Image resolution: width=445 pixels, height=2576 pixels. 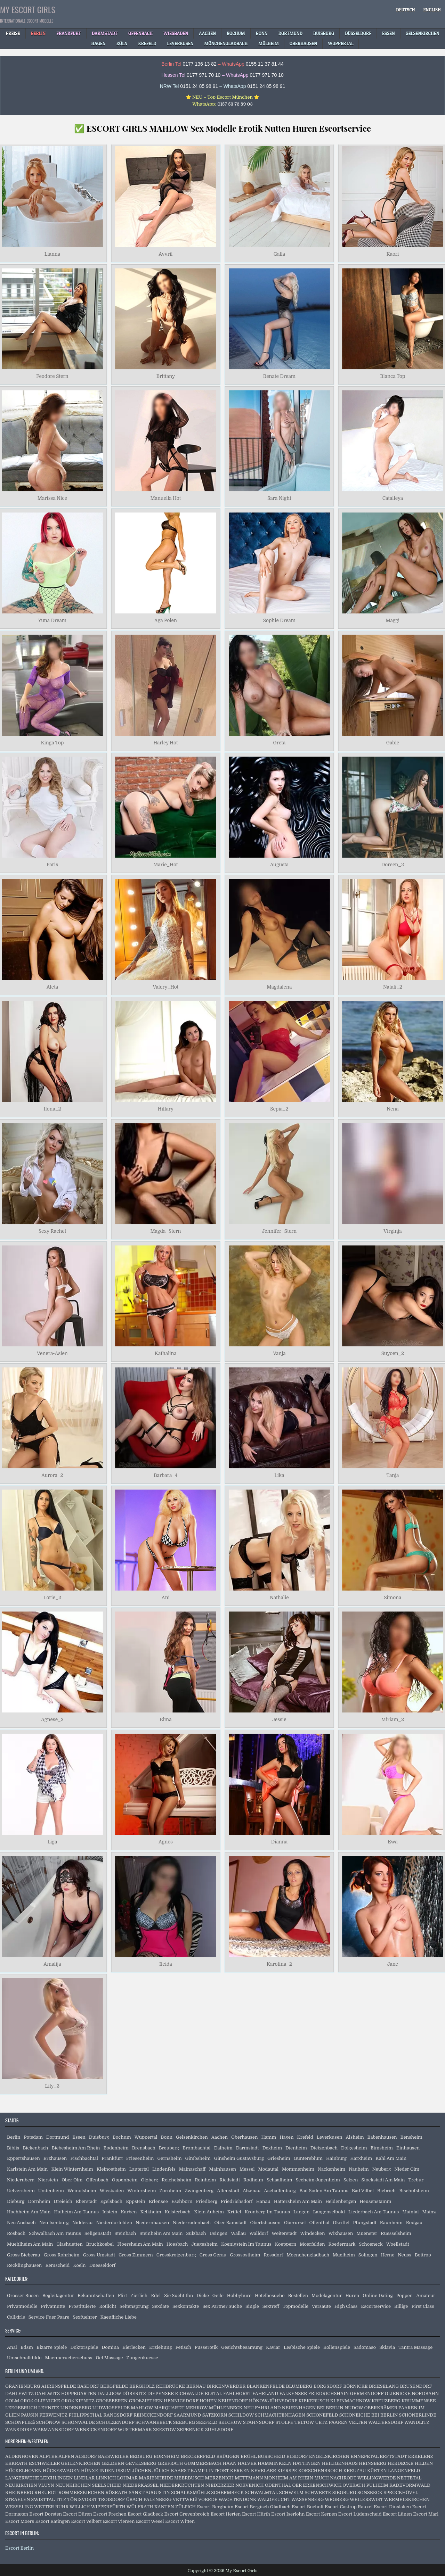 I want to click on Floersheim Am Main, so click(x=140, y=2244).